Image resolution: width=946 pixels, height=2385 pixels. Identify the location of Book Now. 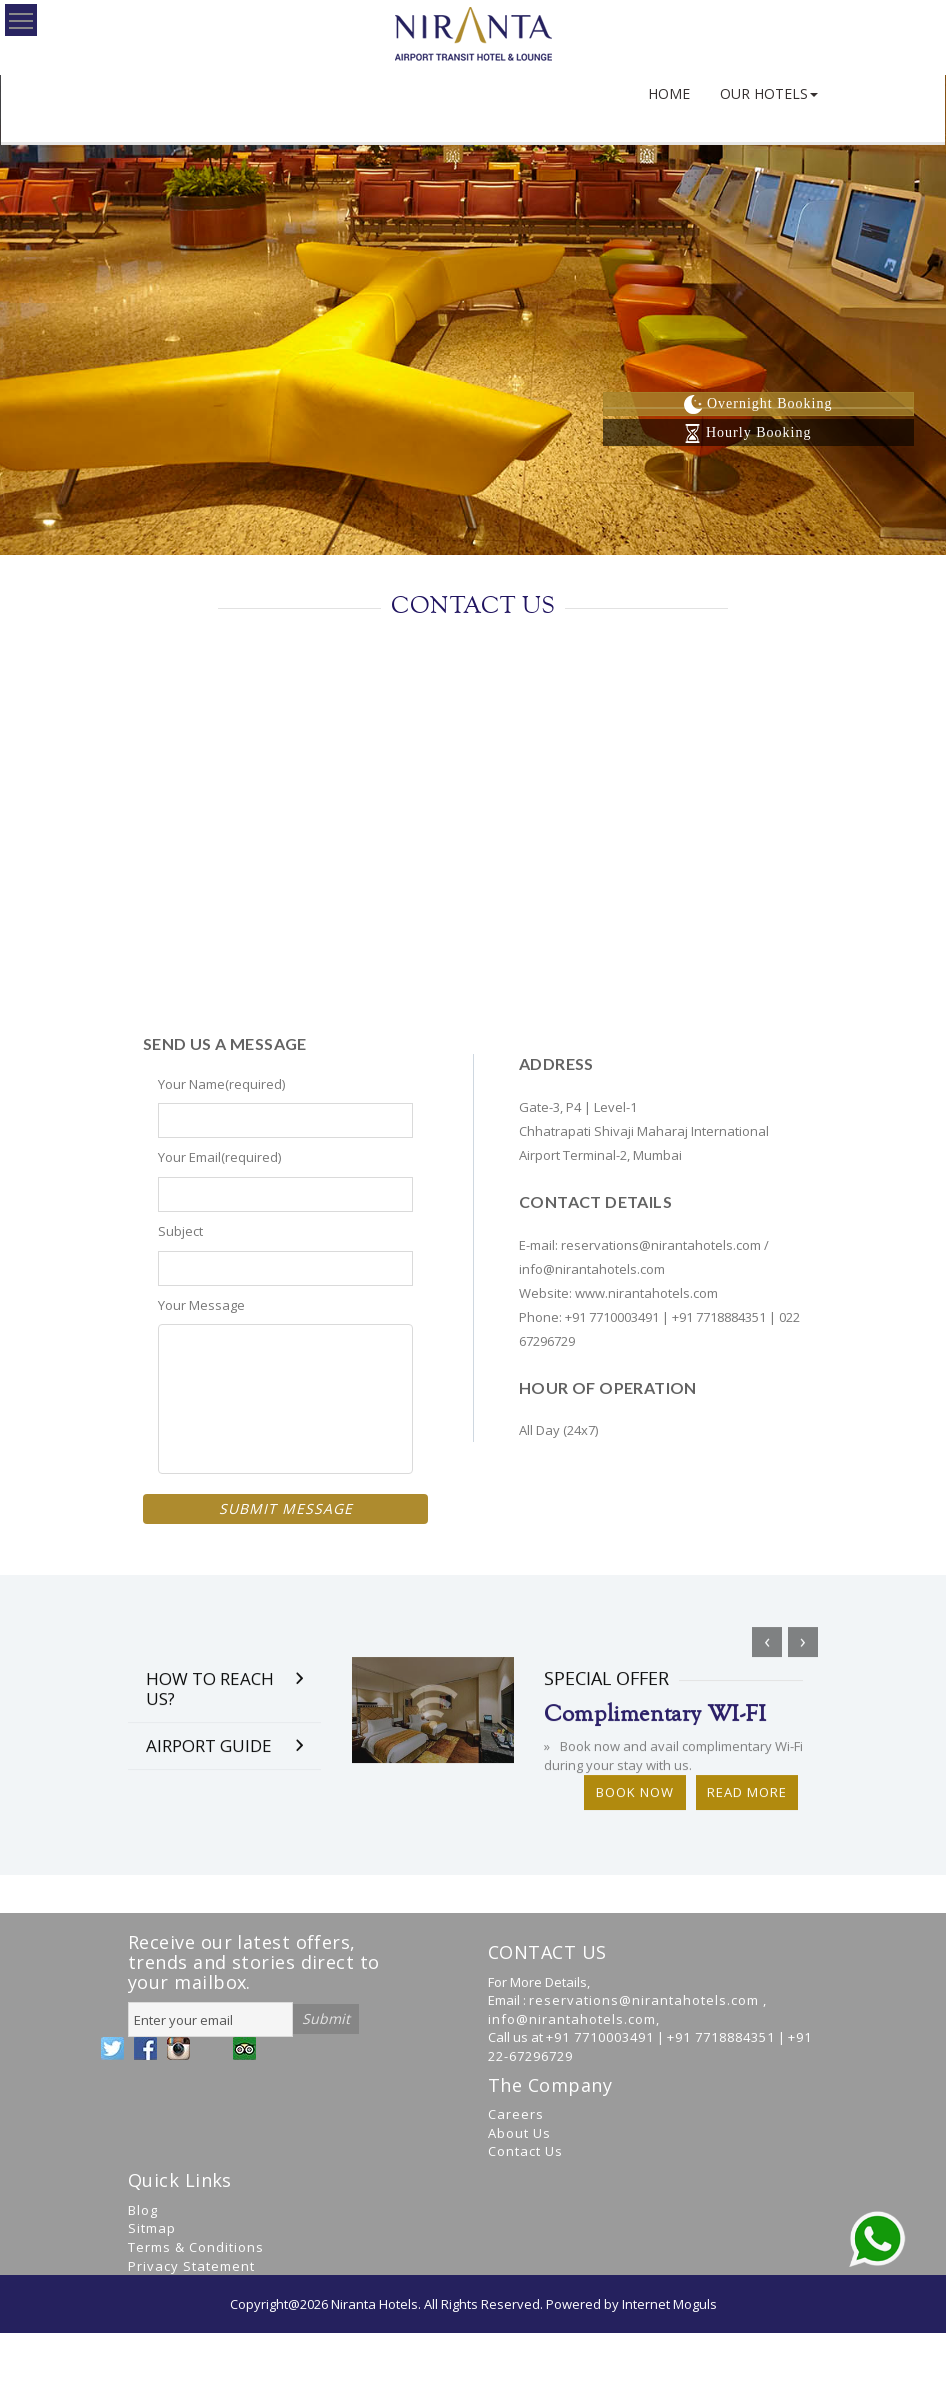
(635, 1803).